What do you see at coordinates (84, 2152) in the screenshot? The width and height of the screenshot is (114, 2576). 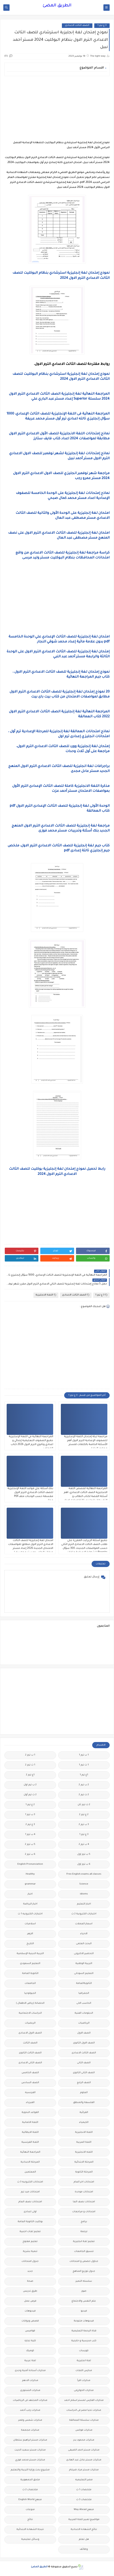 I see `اللغه الانجليزية` at bounding box center [84, 2152].